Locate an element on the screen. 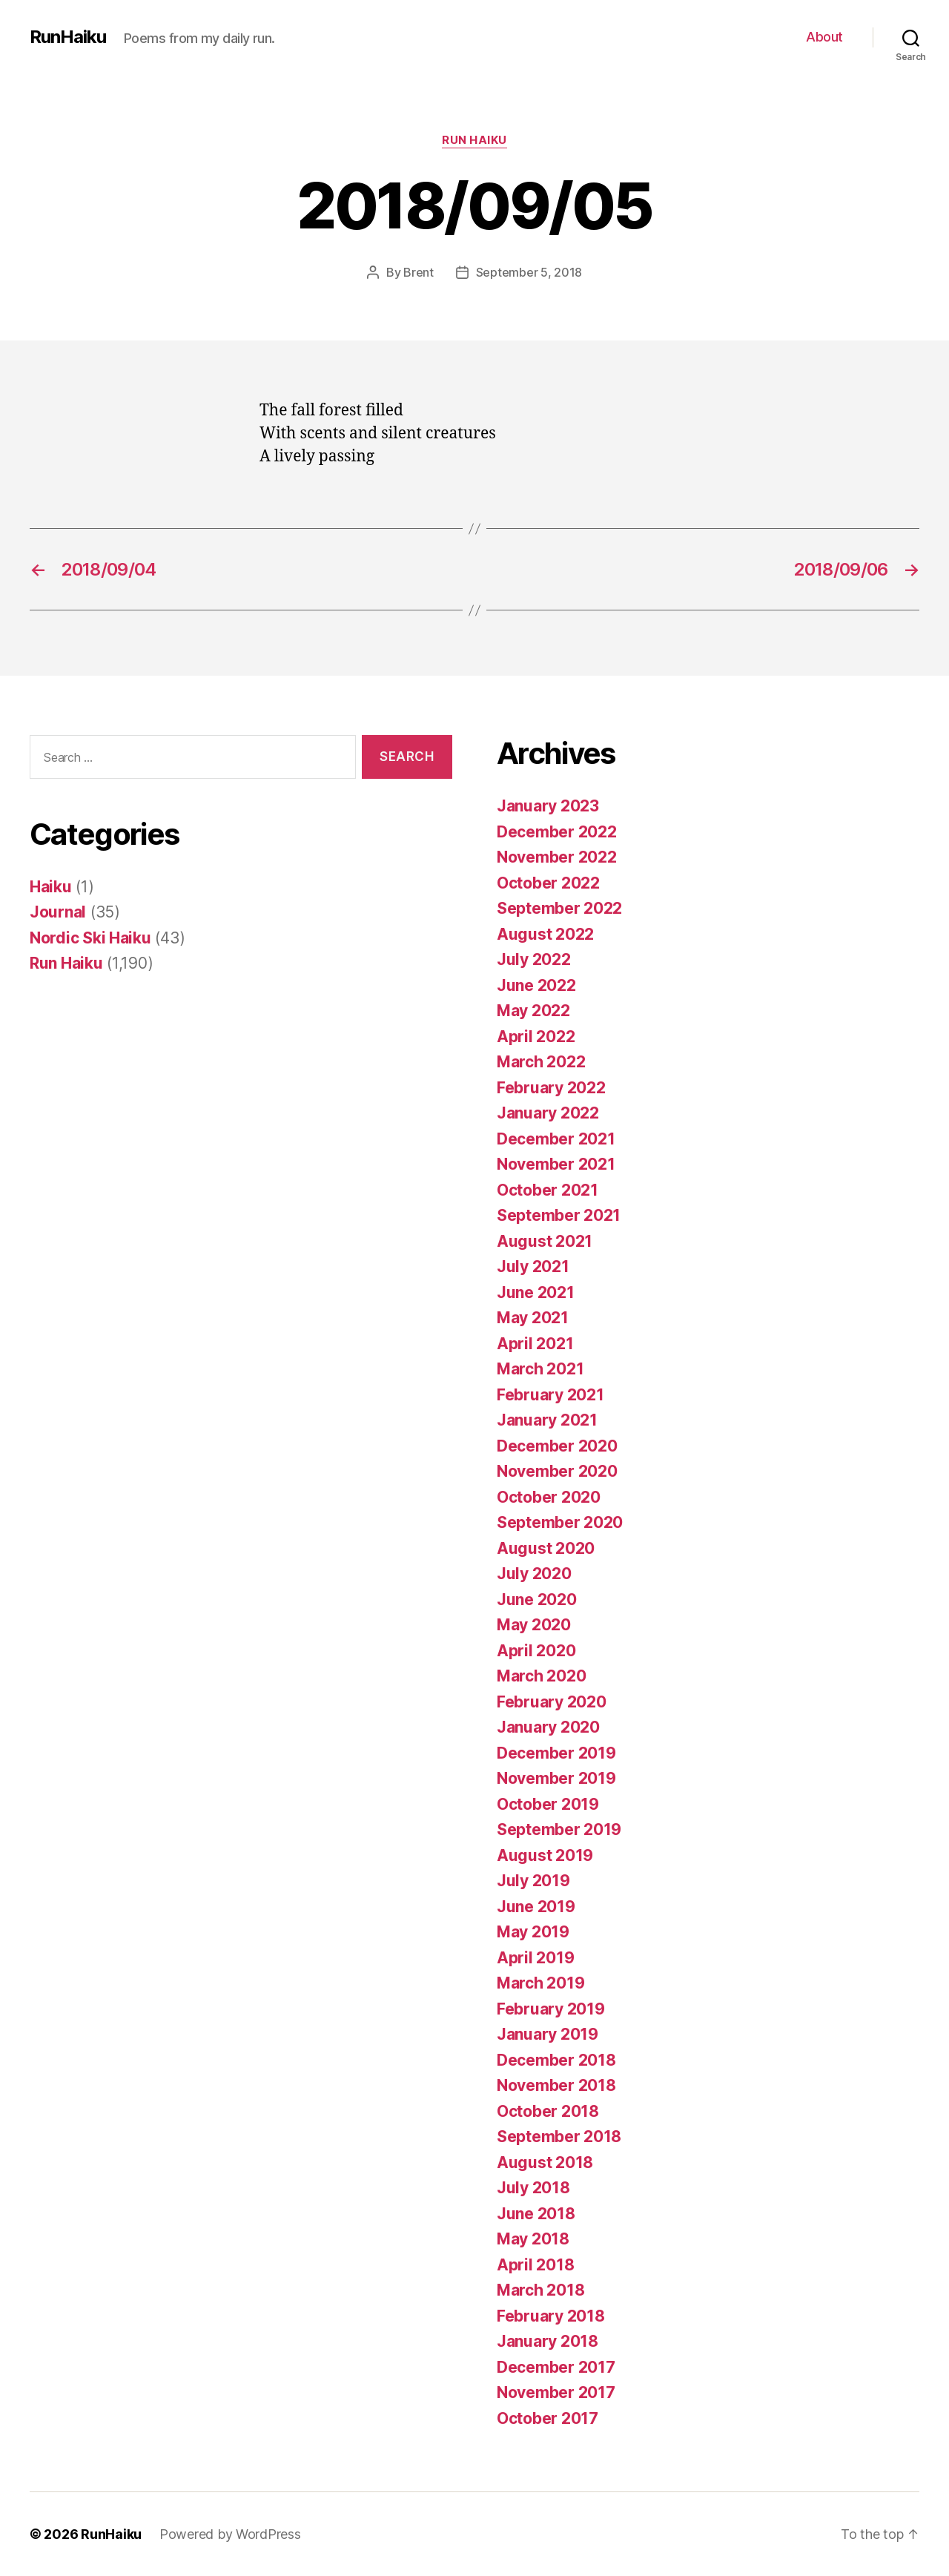 The image size is (949, 2576). July 2021 is located at coordinates (533, 1266).